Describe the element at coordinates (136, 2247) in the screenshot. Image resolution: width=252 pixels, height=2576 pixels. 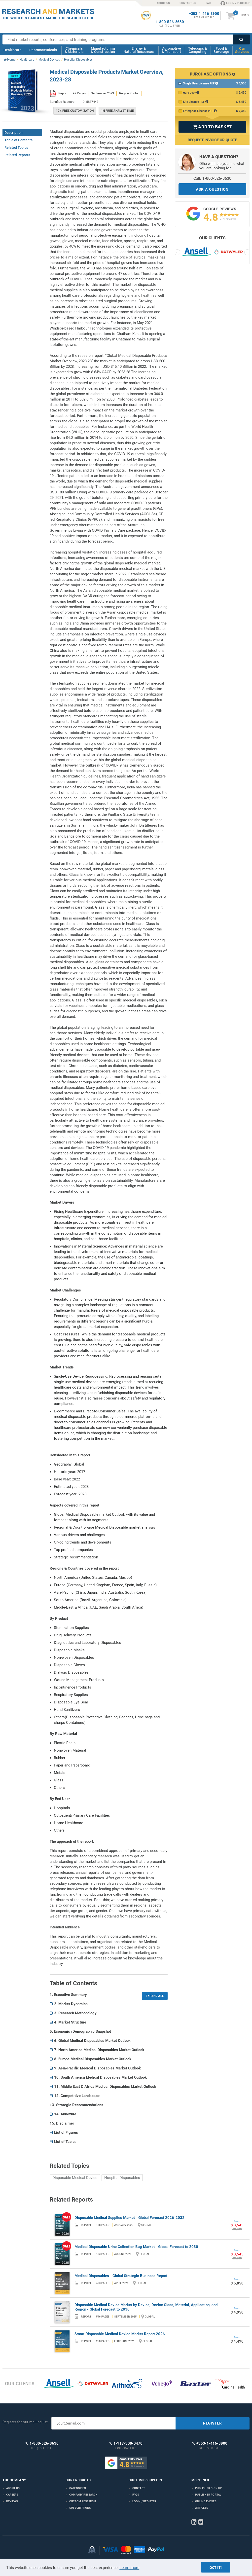
I see `Medical Disposable Urine Collection Bag Market - Global Forecast to 2030` at that location.